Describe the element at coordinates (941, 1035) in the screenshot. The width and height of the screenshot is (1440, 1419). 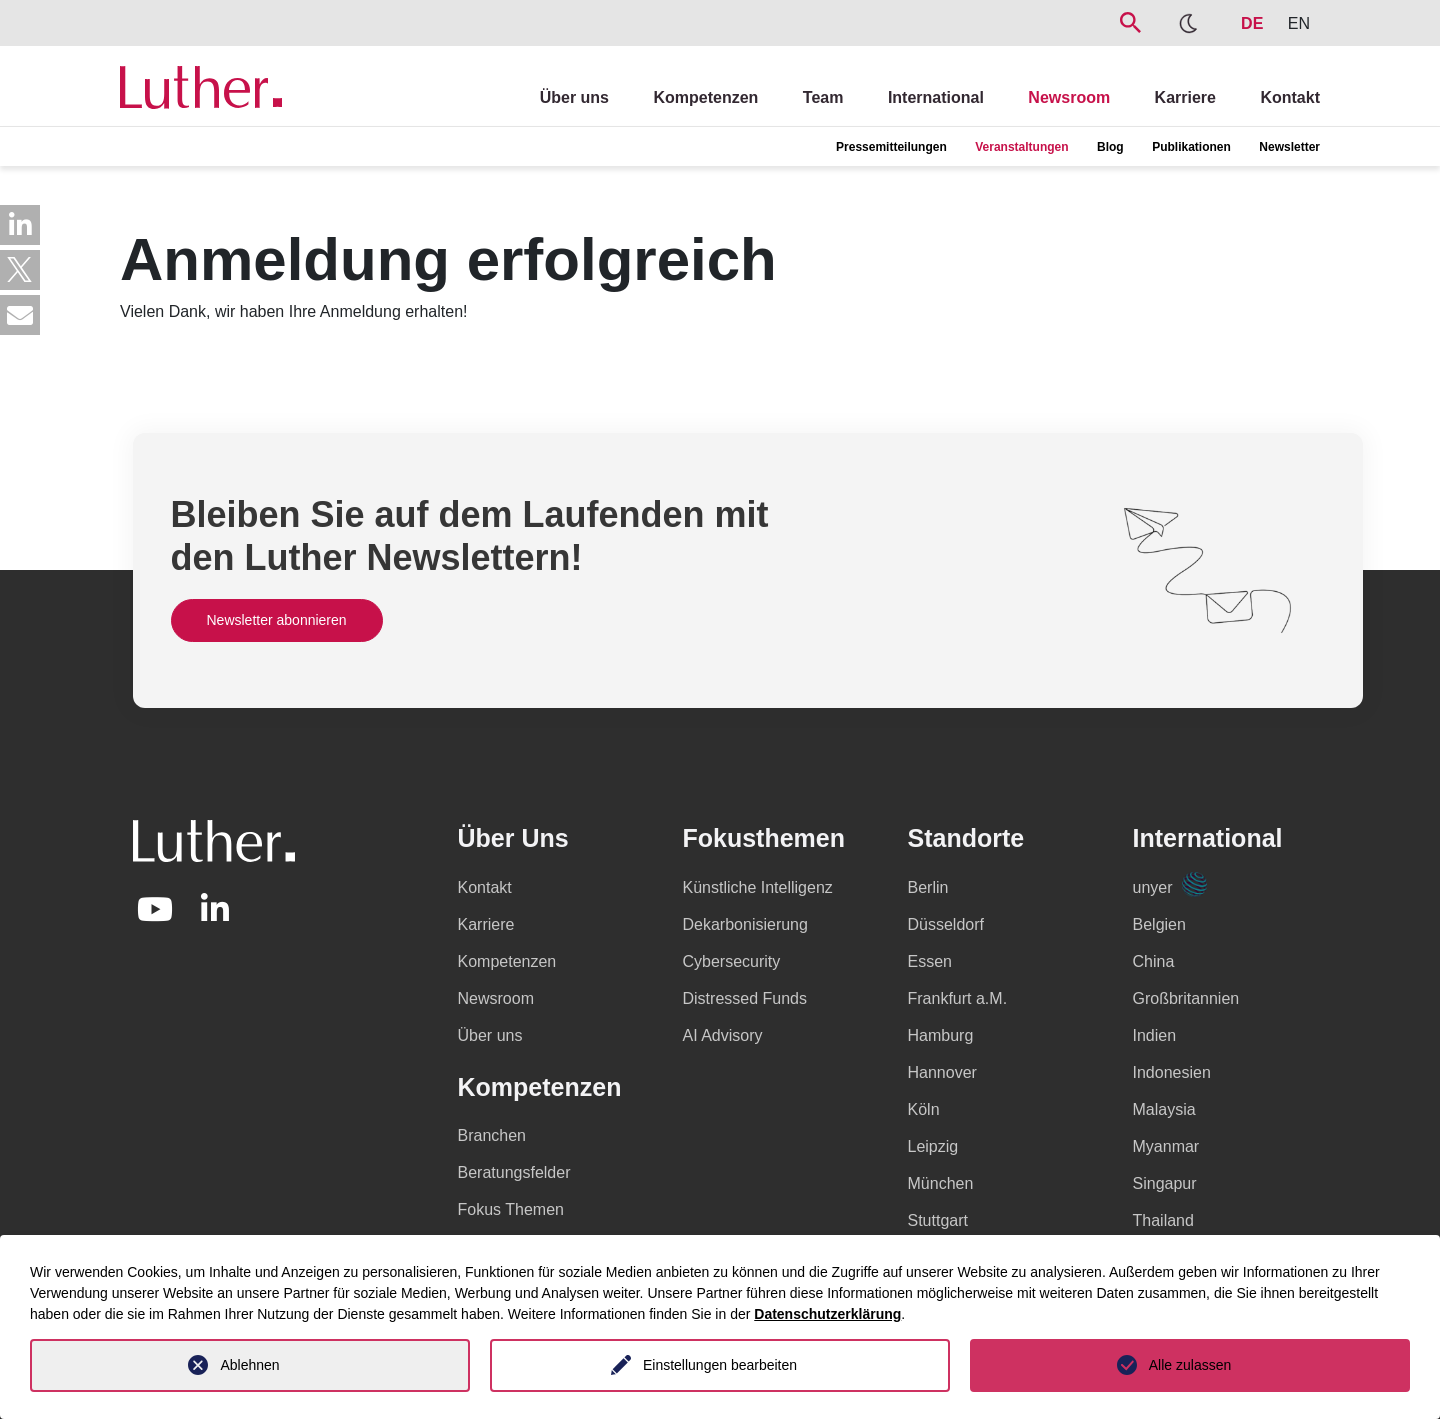
I see `Hamburg` at that location.